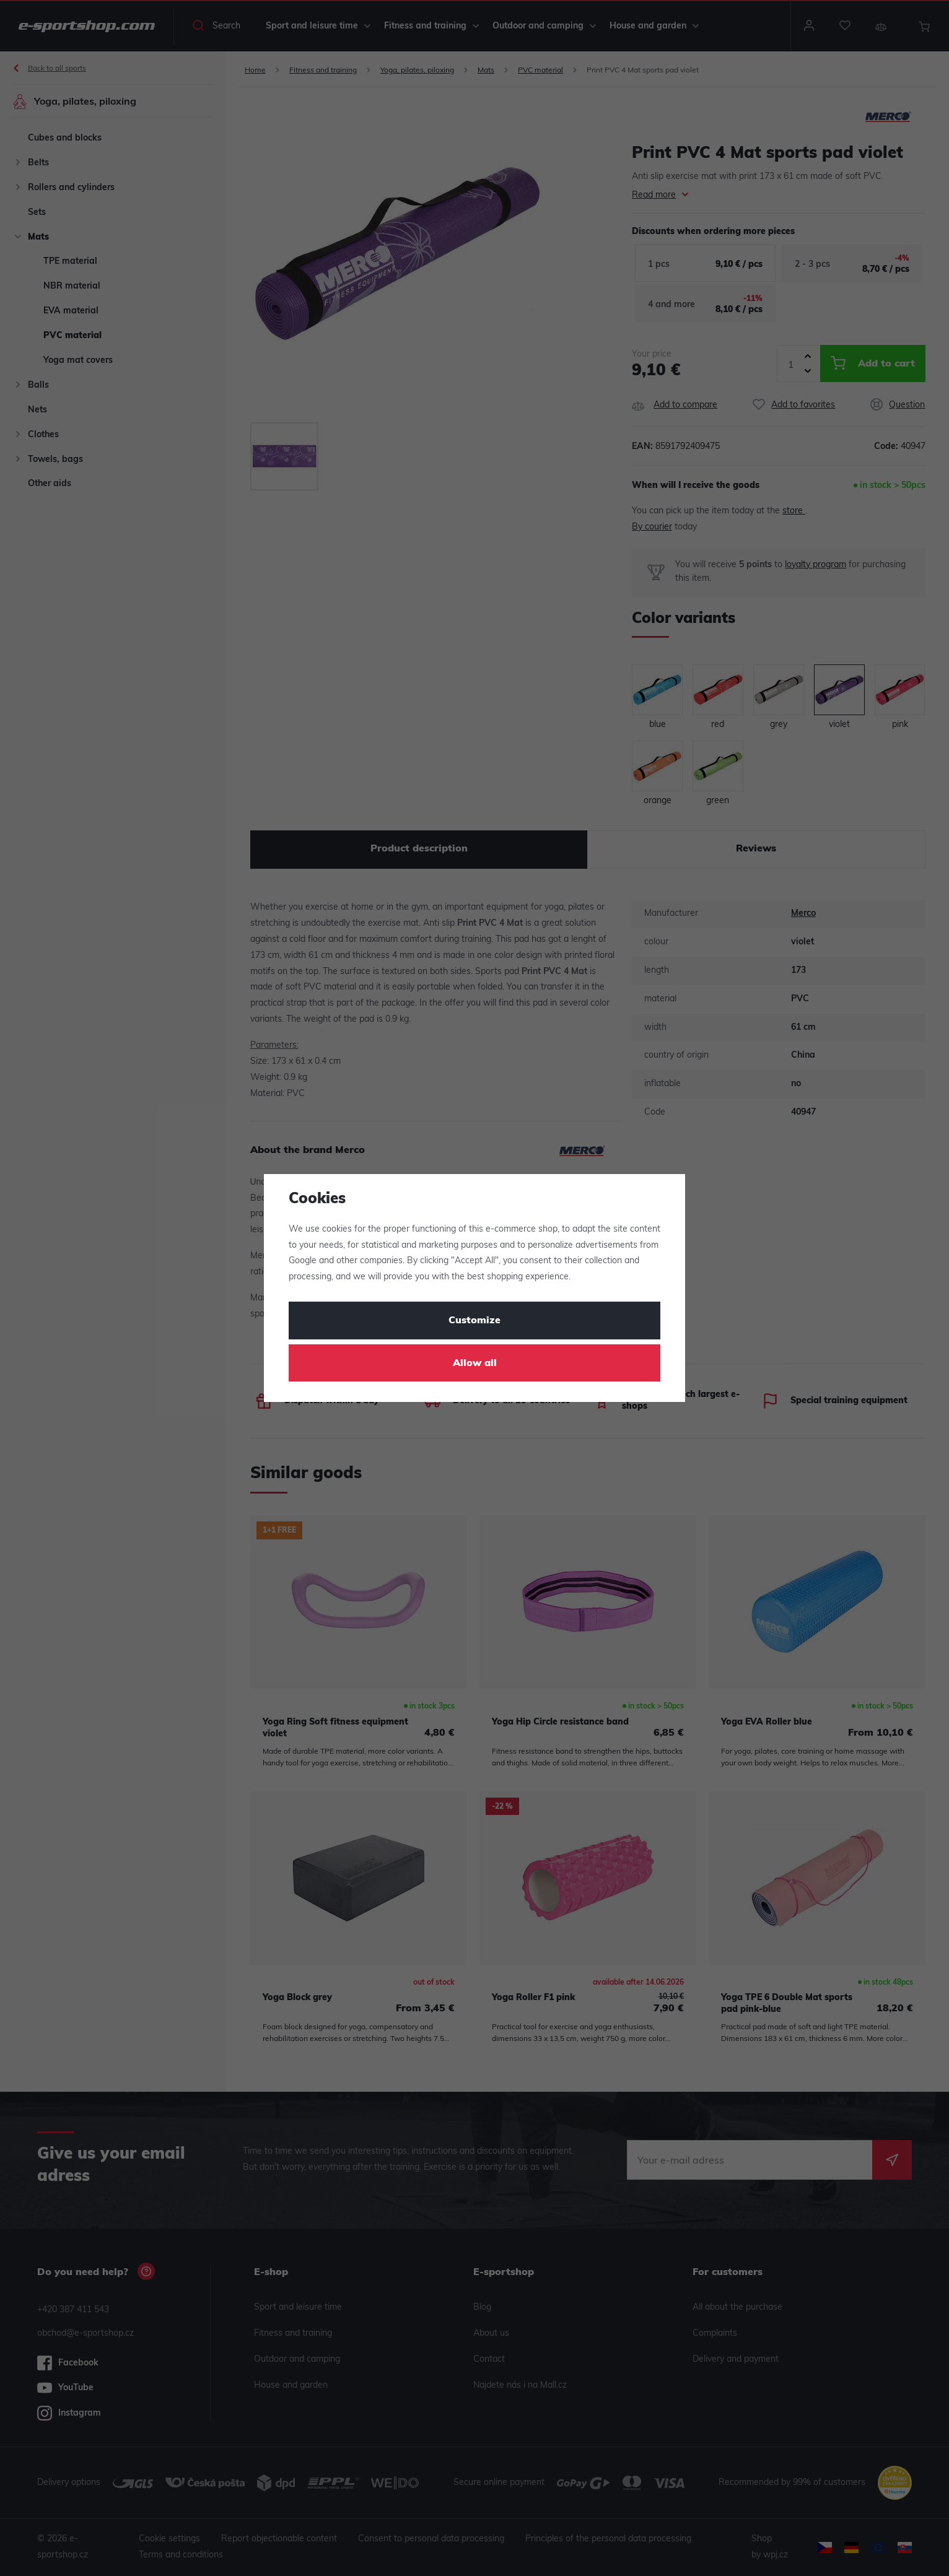 The width and height of the screenshot is (949, 2576). Describe the element at coordinates (474, 1321) in the screenshot. I see `Customize` at that location.